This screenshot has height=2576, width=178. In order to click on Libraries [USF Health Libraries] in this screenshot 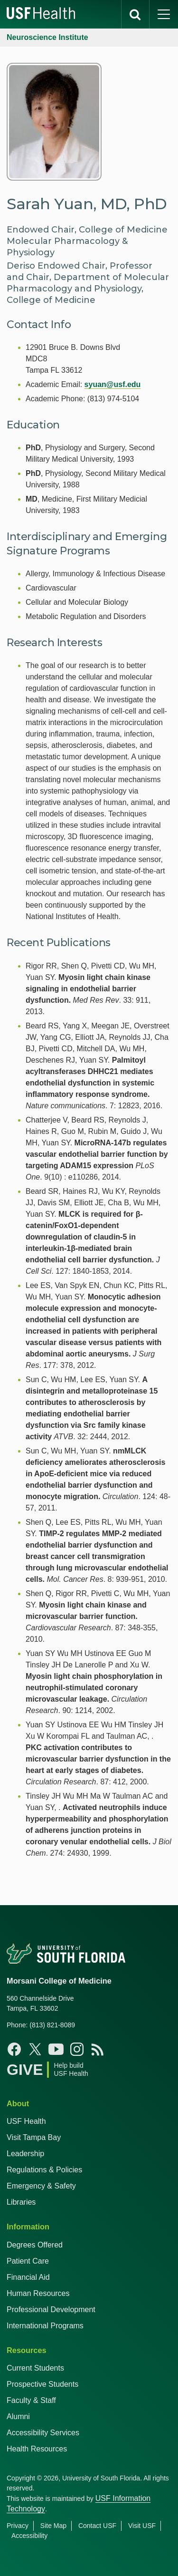, I will do `click(21, 2202)`.